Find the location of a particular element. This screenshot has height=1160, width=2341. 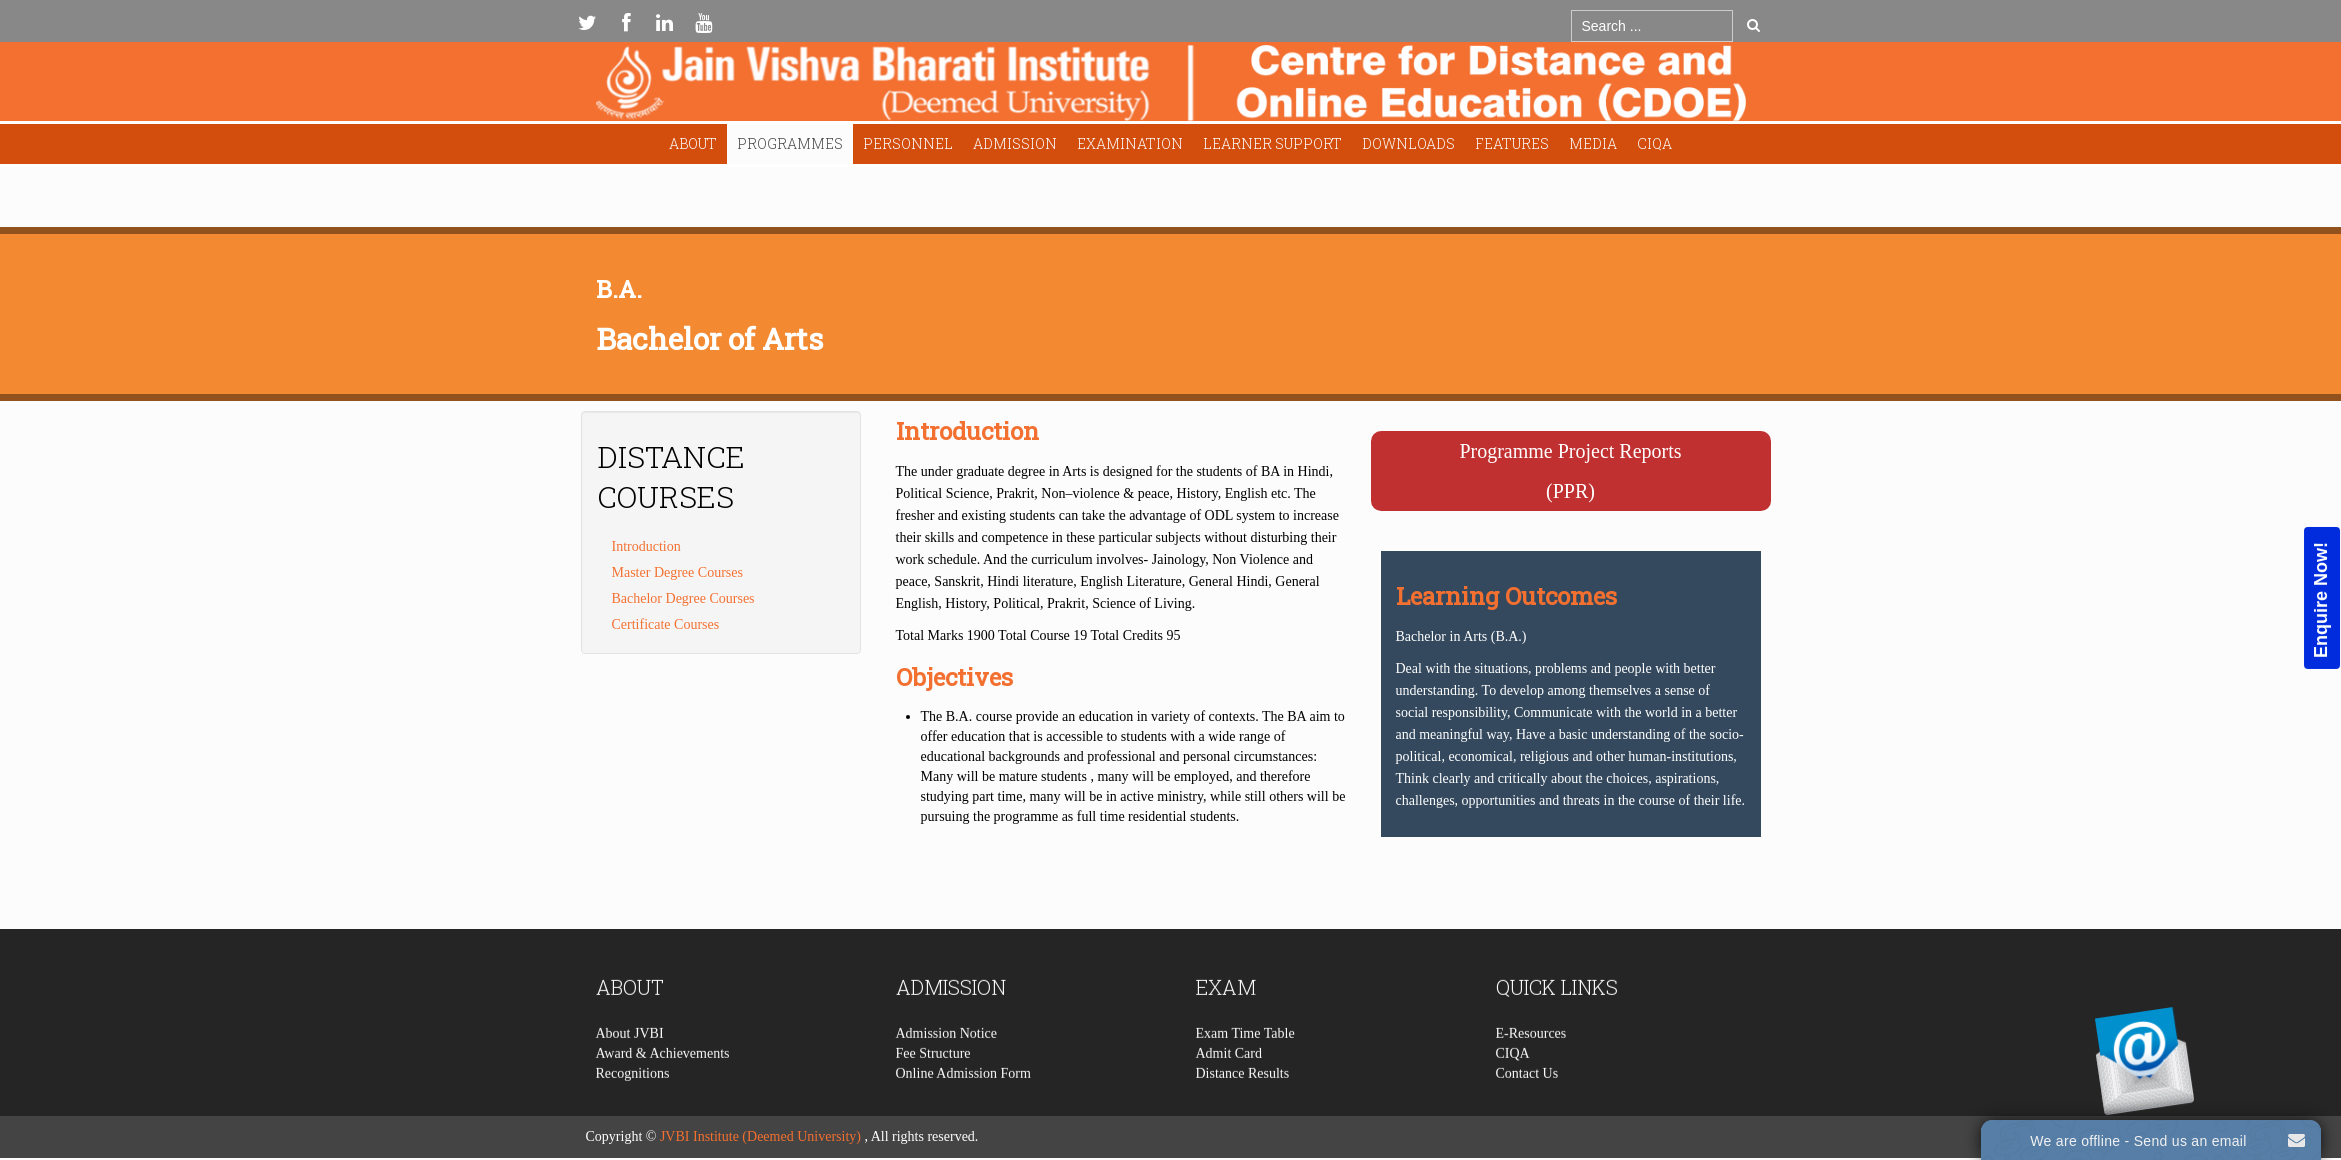

Examination is located at coordinates (1130, 143).